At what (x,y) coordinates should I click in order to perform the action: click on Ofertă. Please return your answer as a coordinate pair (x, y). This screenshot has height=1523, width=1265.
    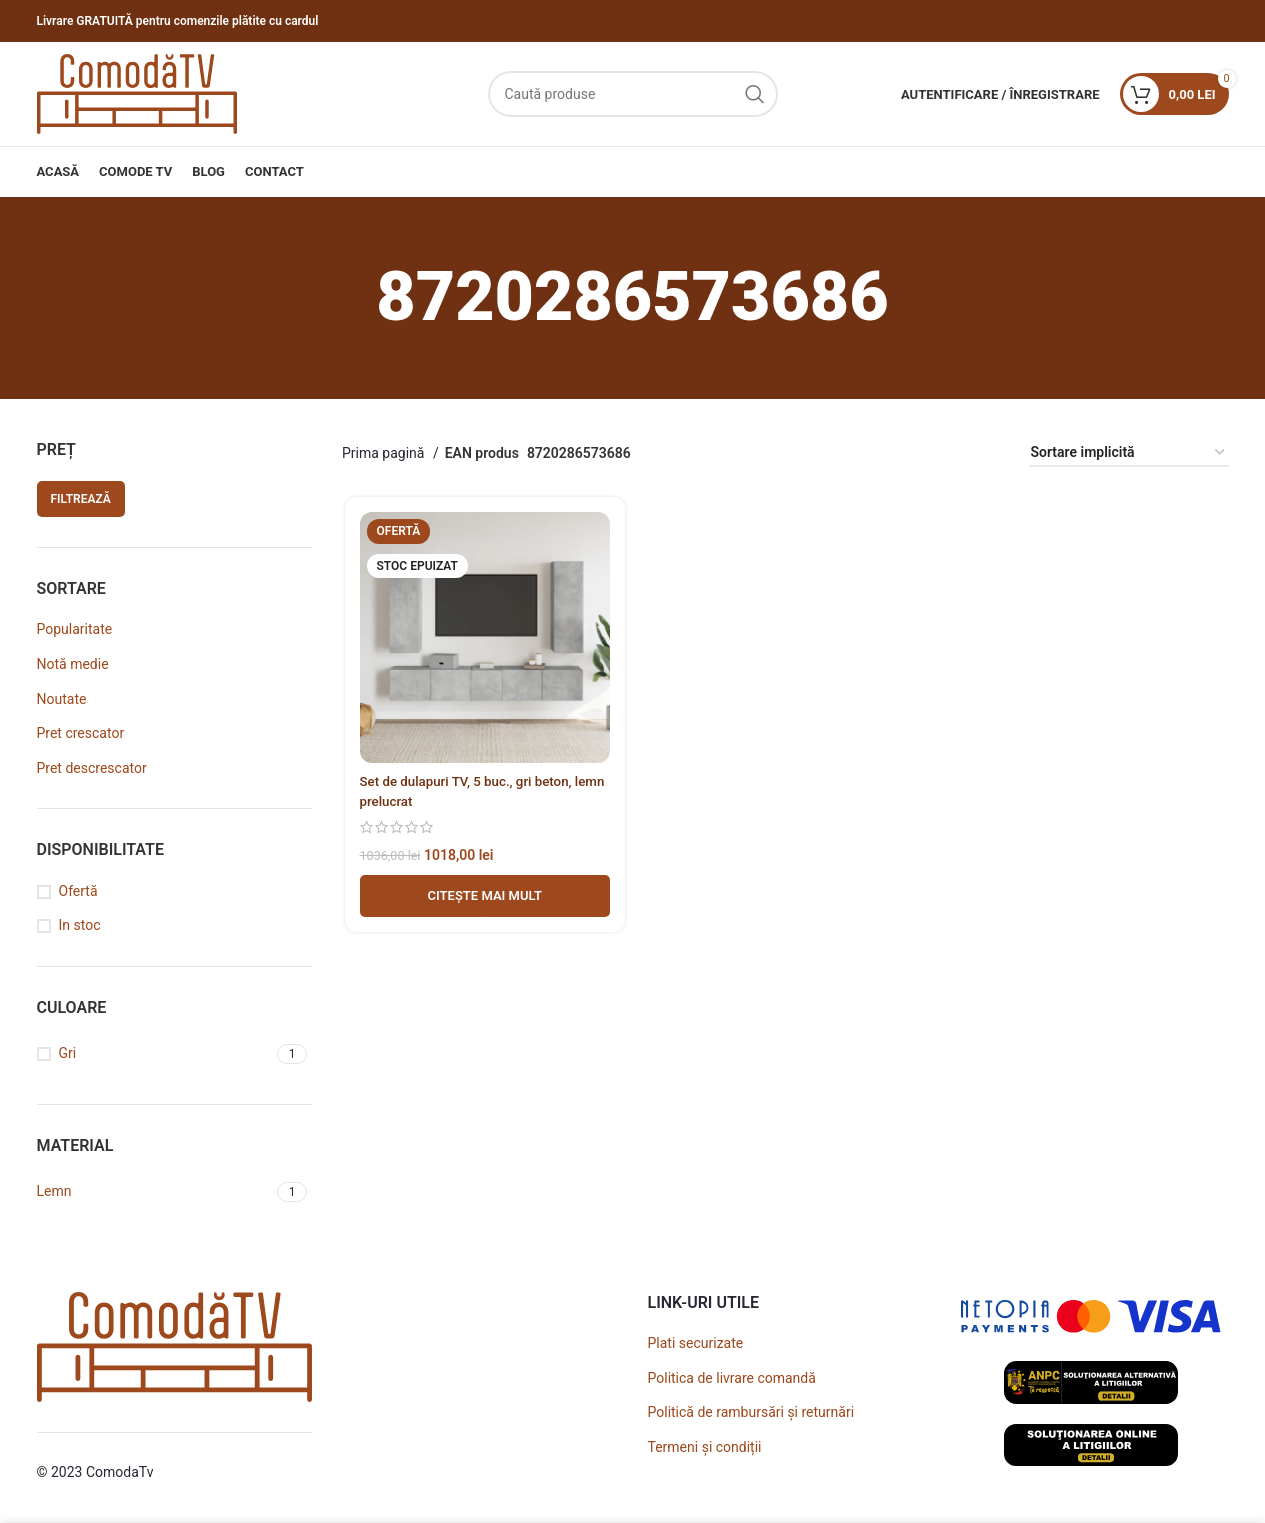
    Looking at the image, I should click on (78, 891).